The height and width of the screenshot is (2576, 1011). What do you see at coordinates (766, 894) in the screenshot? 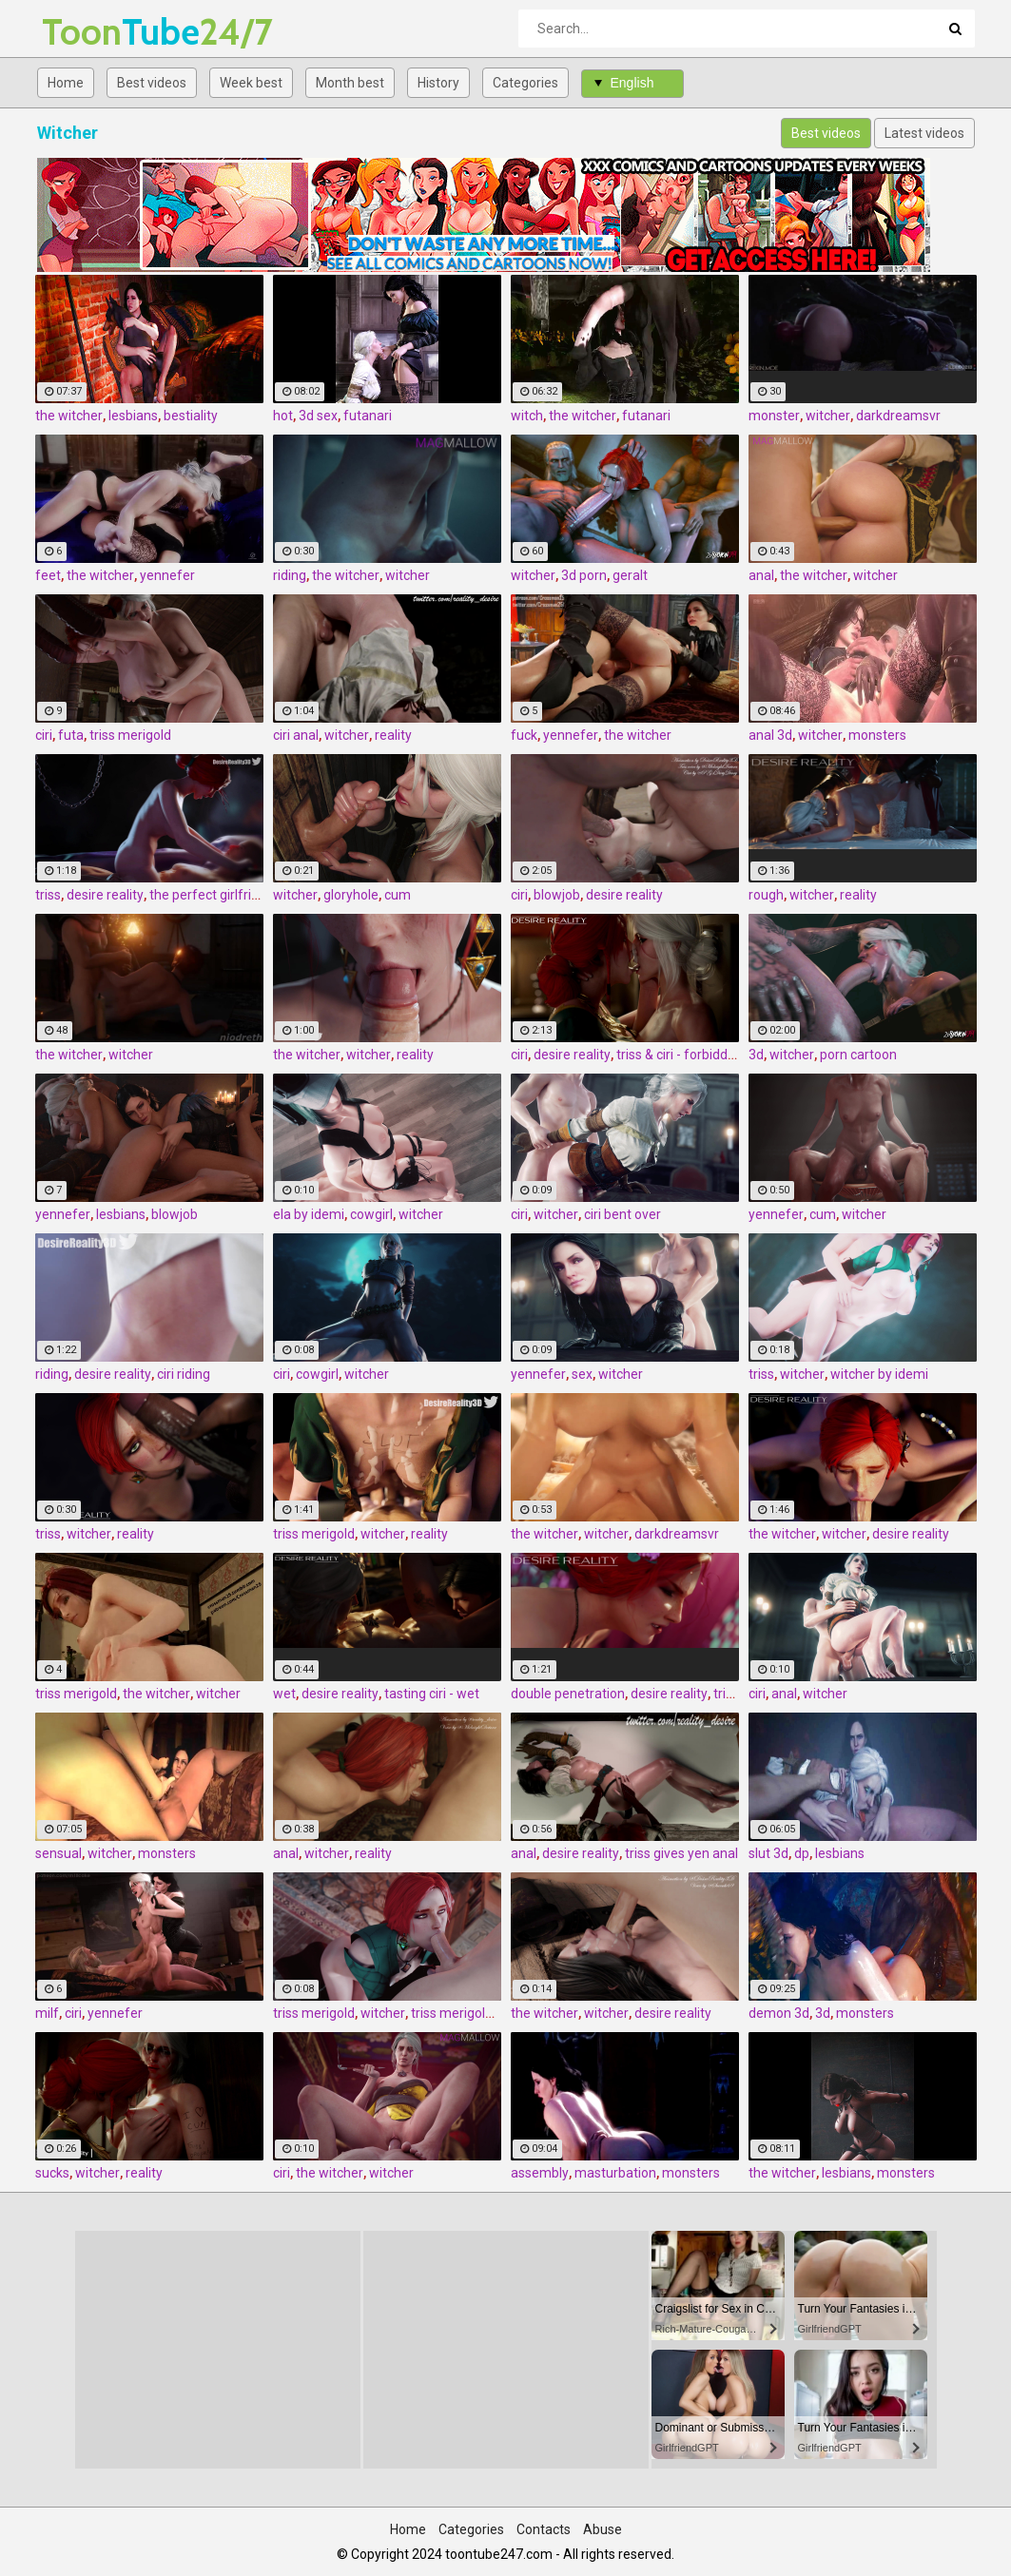
I see `rough` at bounding box center [766, 894].